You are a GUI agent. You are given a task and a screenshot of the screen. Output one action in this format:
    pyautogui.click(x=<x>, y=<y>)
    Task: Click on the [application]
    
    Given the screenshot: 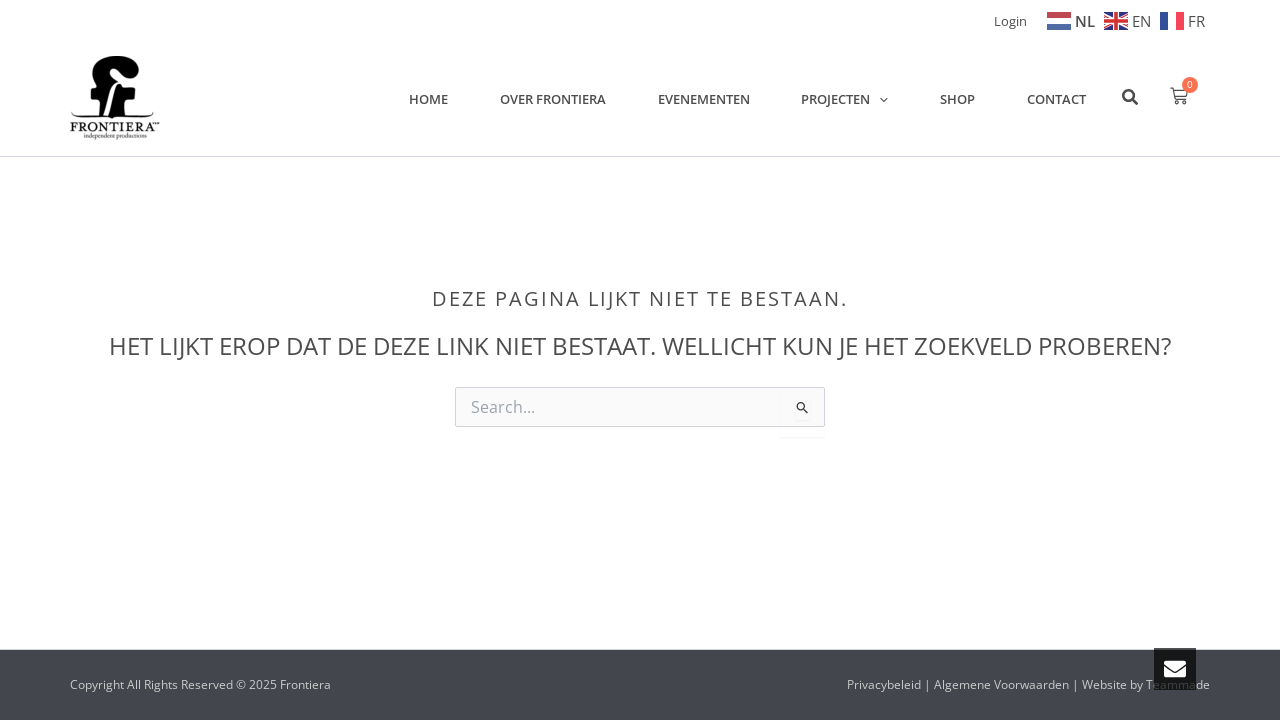 What is the action you would take?
    pyautogui.click(x=894, y=98)
    